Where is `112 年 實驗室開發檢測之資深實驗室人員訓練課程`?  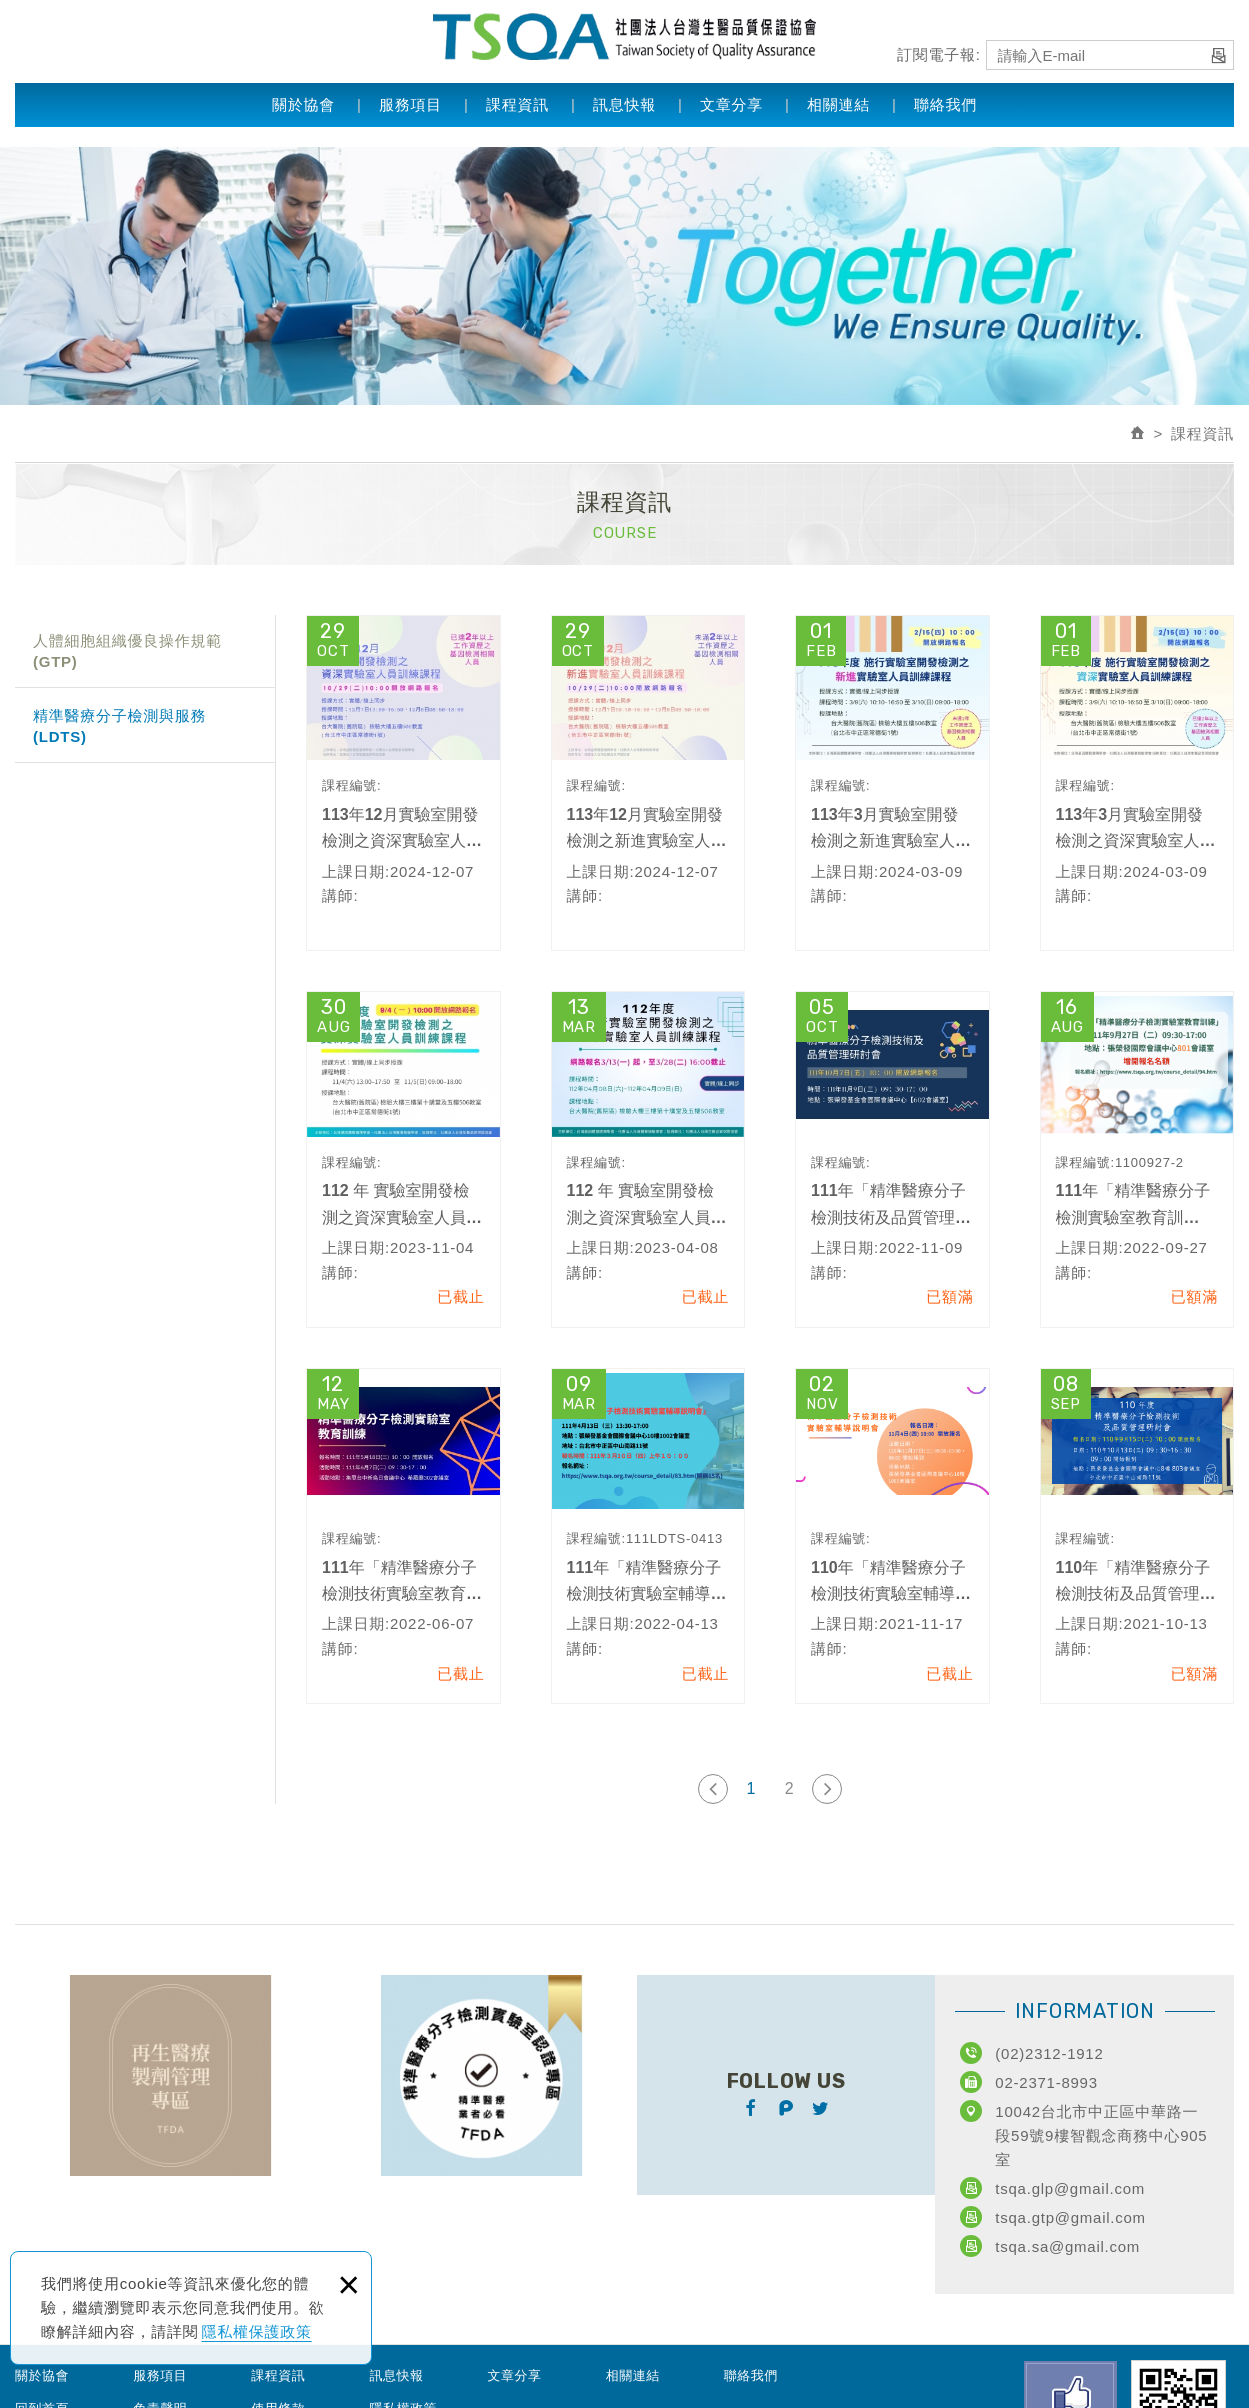
112 年 實驗室開發檢測之資深實驗室人員訓練課程 is located at coordinates (403, 1159).